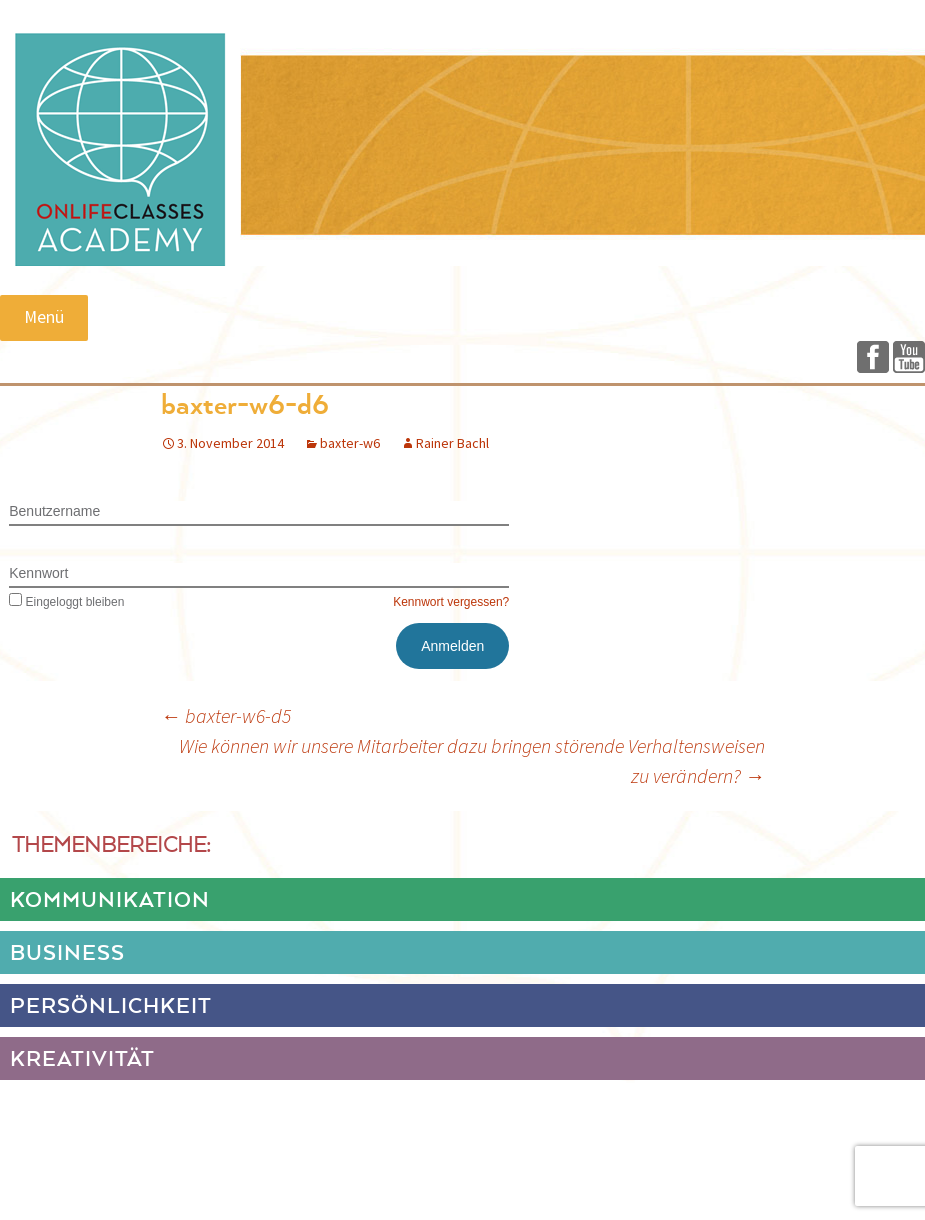 The image size is (925, 1220). What do you see at coordinates (82, 1060) in the screenshot?
I see `KREATIVITÄT` at bounding box center [82, 1060].